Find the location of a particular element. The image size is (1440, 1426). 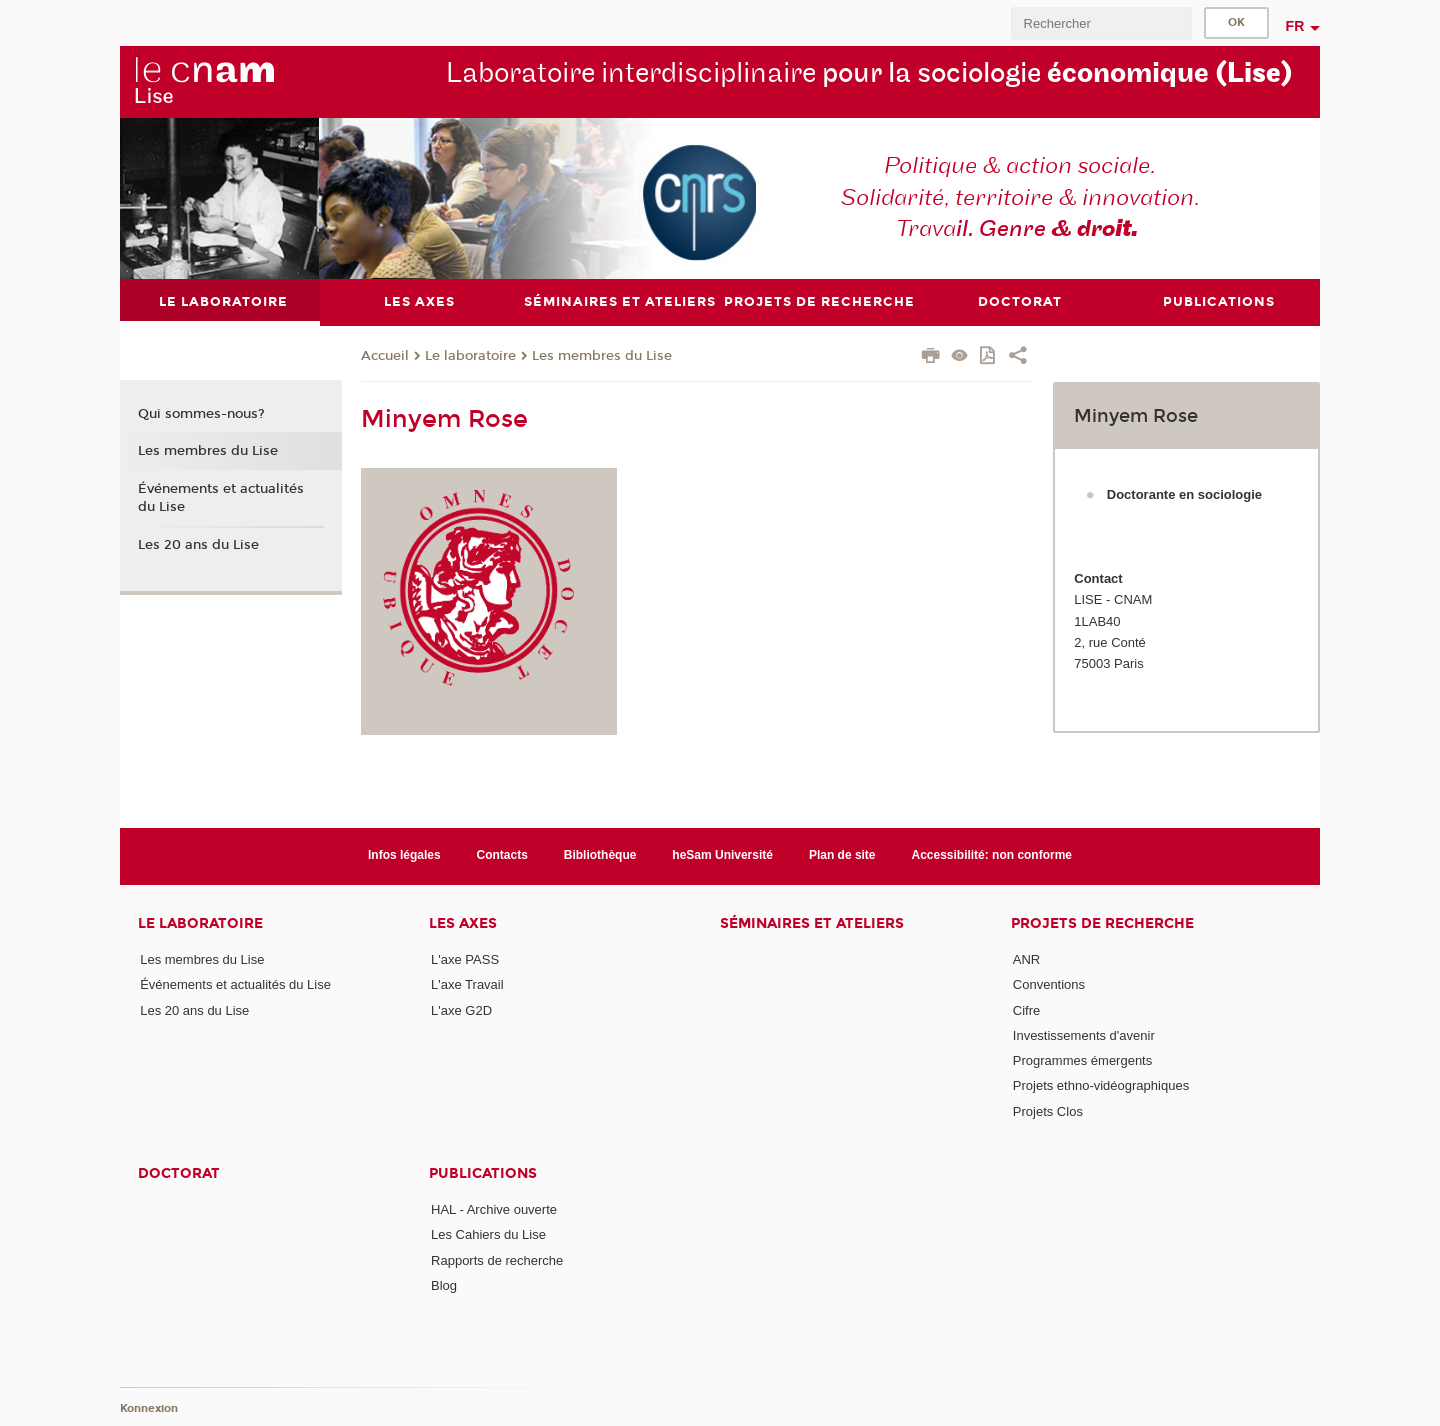

Les axes is located at coordinates (463, 923).